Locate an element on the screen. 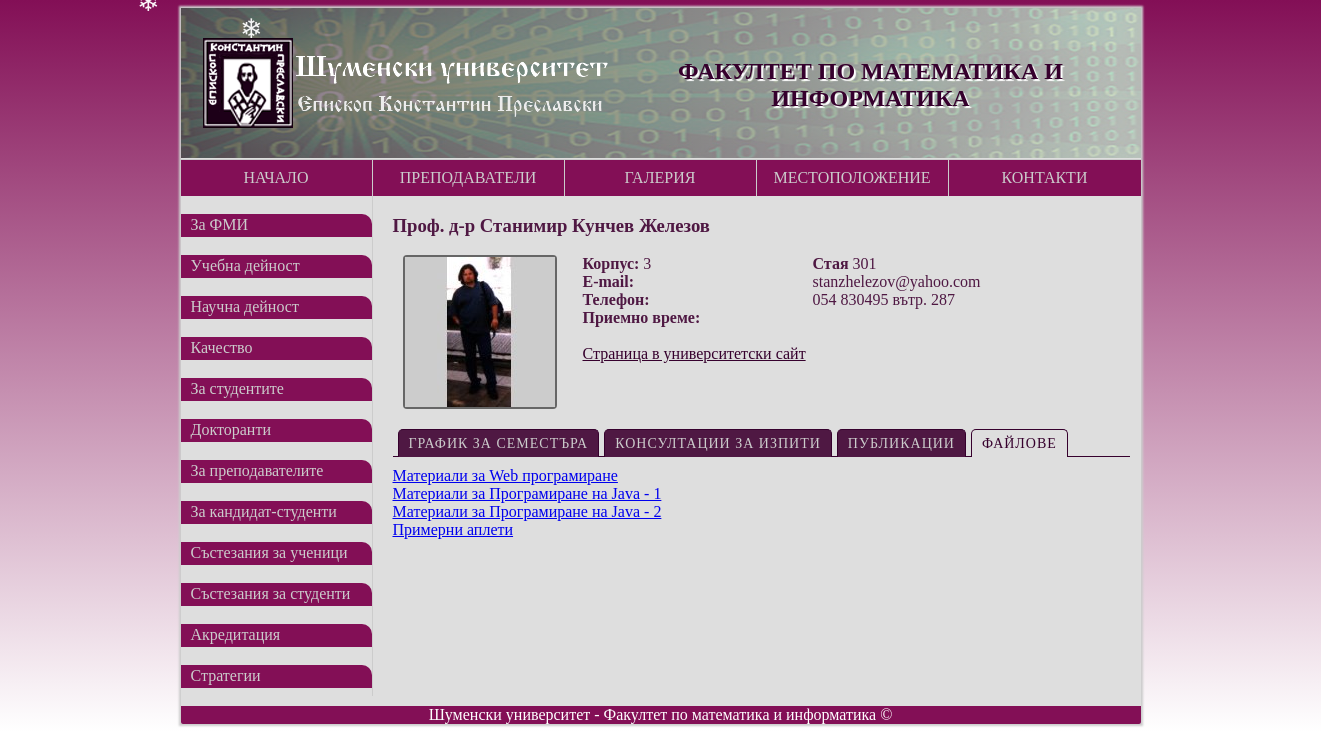 This screenshot has height=732, width=1321. Местоположение is located at coordinates (851, 177).